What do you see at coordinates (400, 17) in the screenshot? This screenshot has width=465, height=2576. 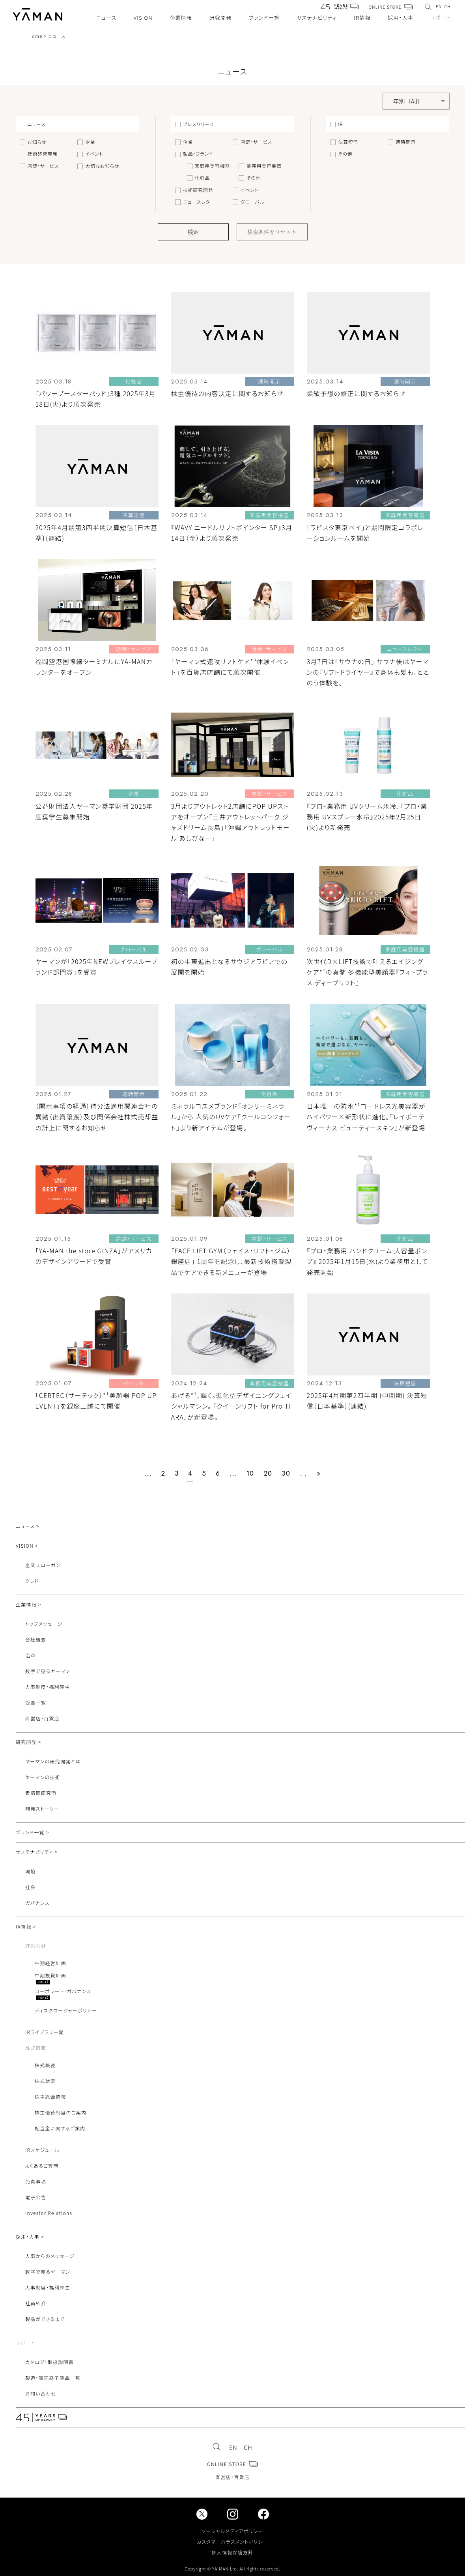 I see `採用・人事` at bounding box center [400, 17].